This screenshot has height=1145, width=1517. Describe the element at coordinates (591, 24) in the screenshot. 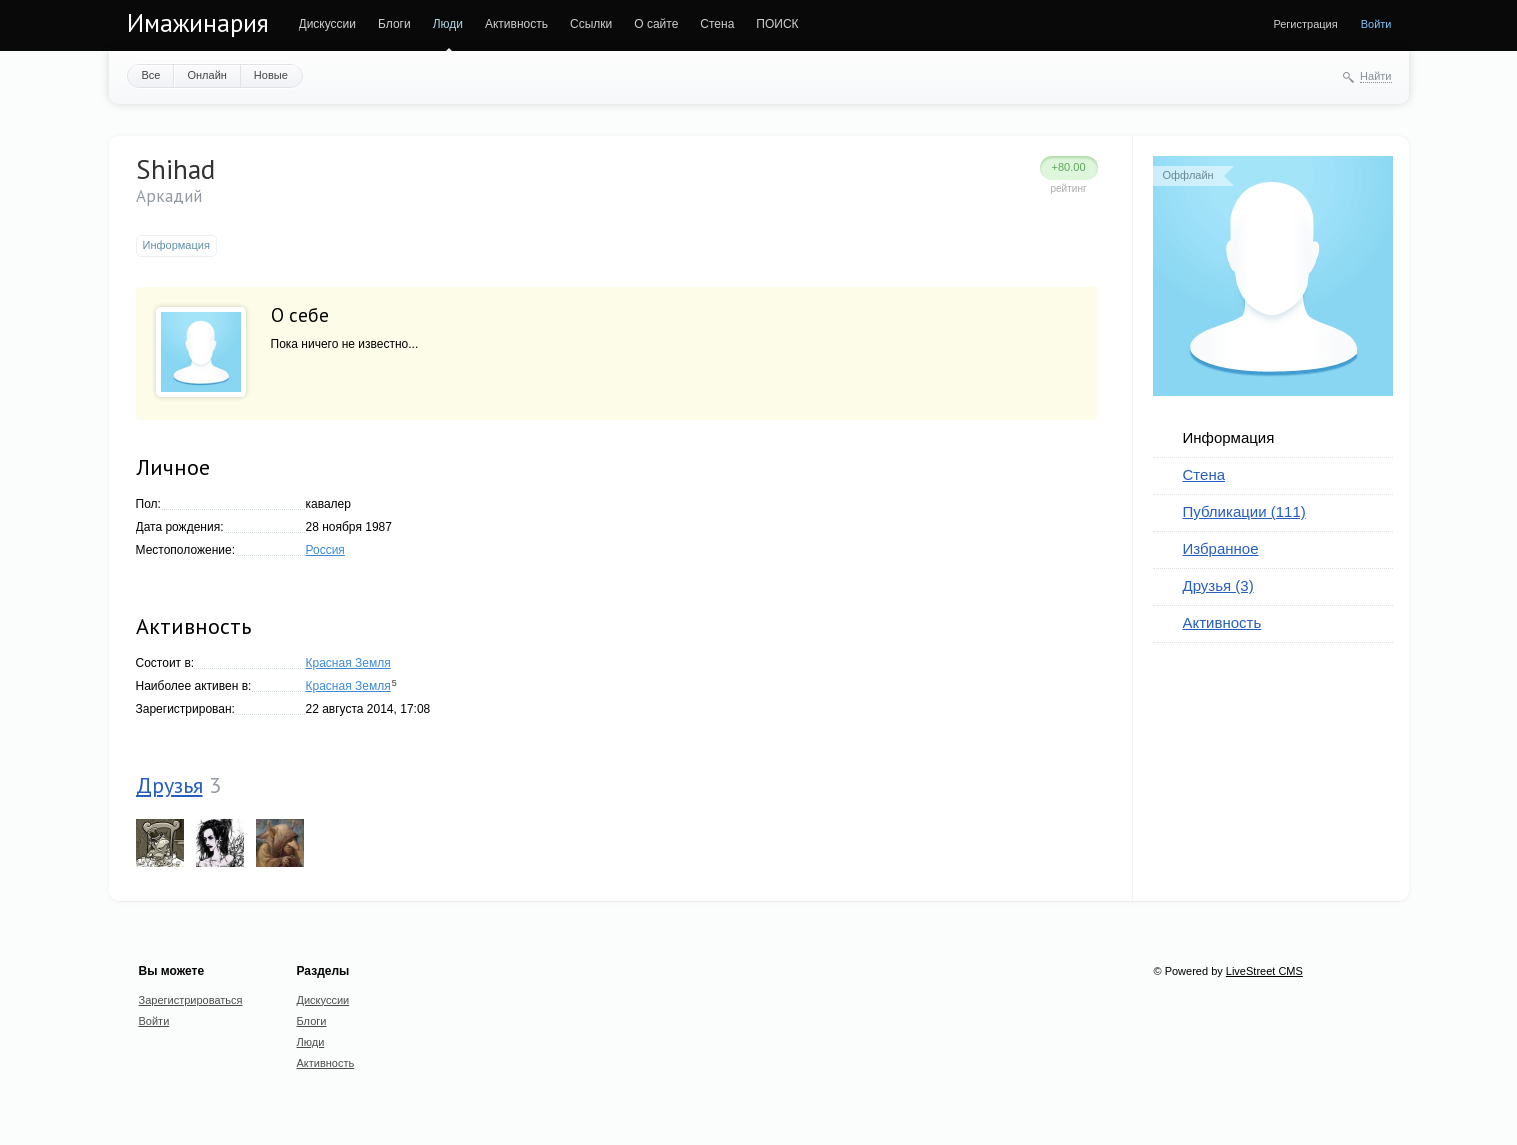

I see `Ссылки` at that location.